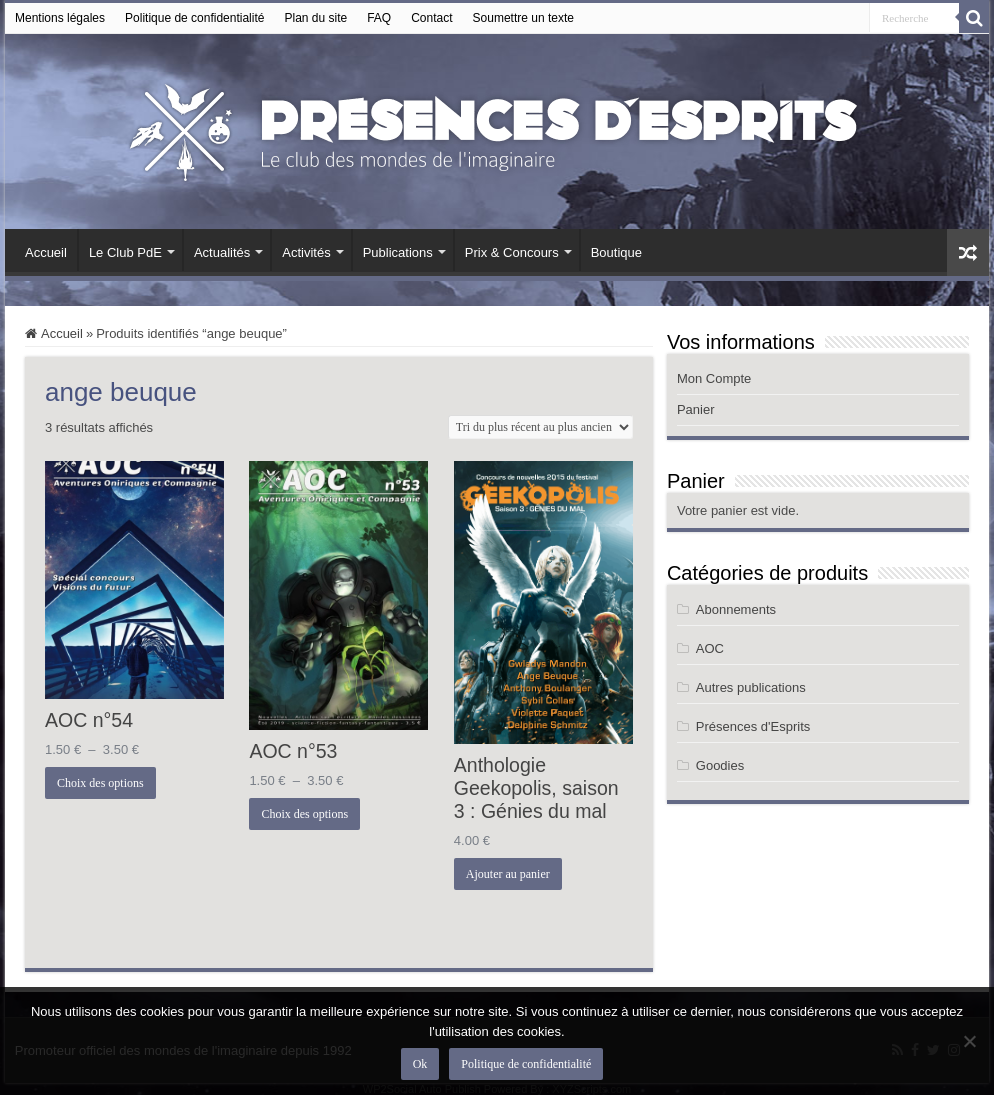 The image size is (994, 1095). What do you see at coordinates (512, 252) in the screenshot?
I see `Prix & Concours` at bounding box center [512, 252].